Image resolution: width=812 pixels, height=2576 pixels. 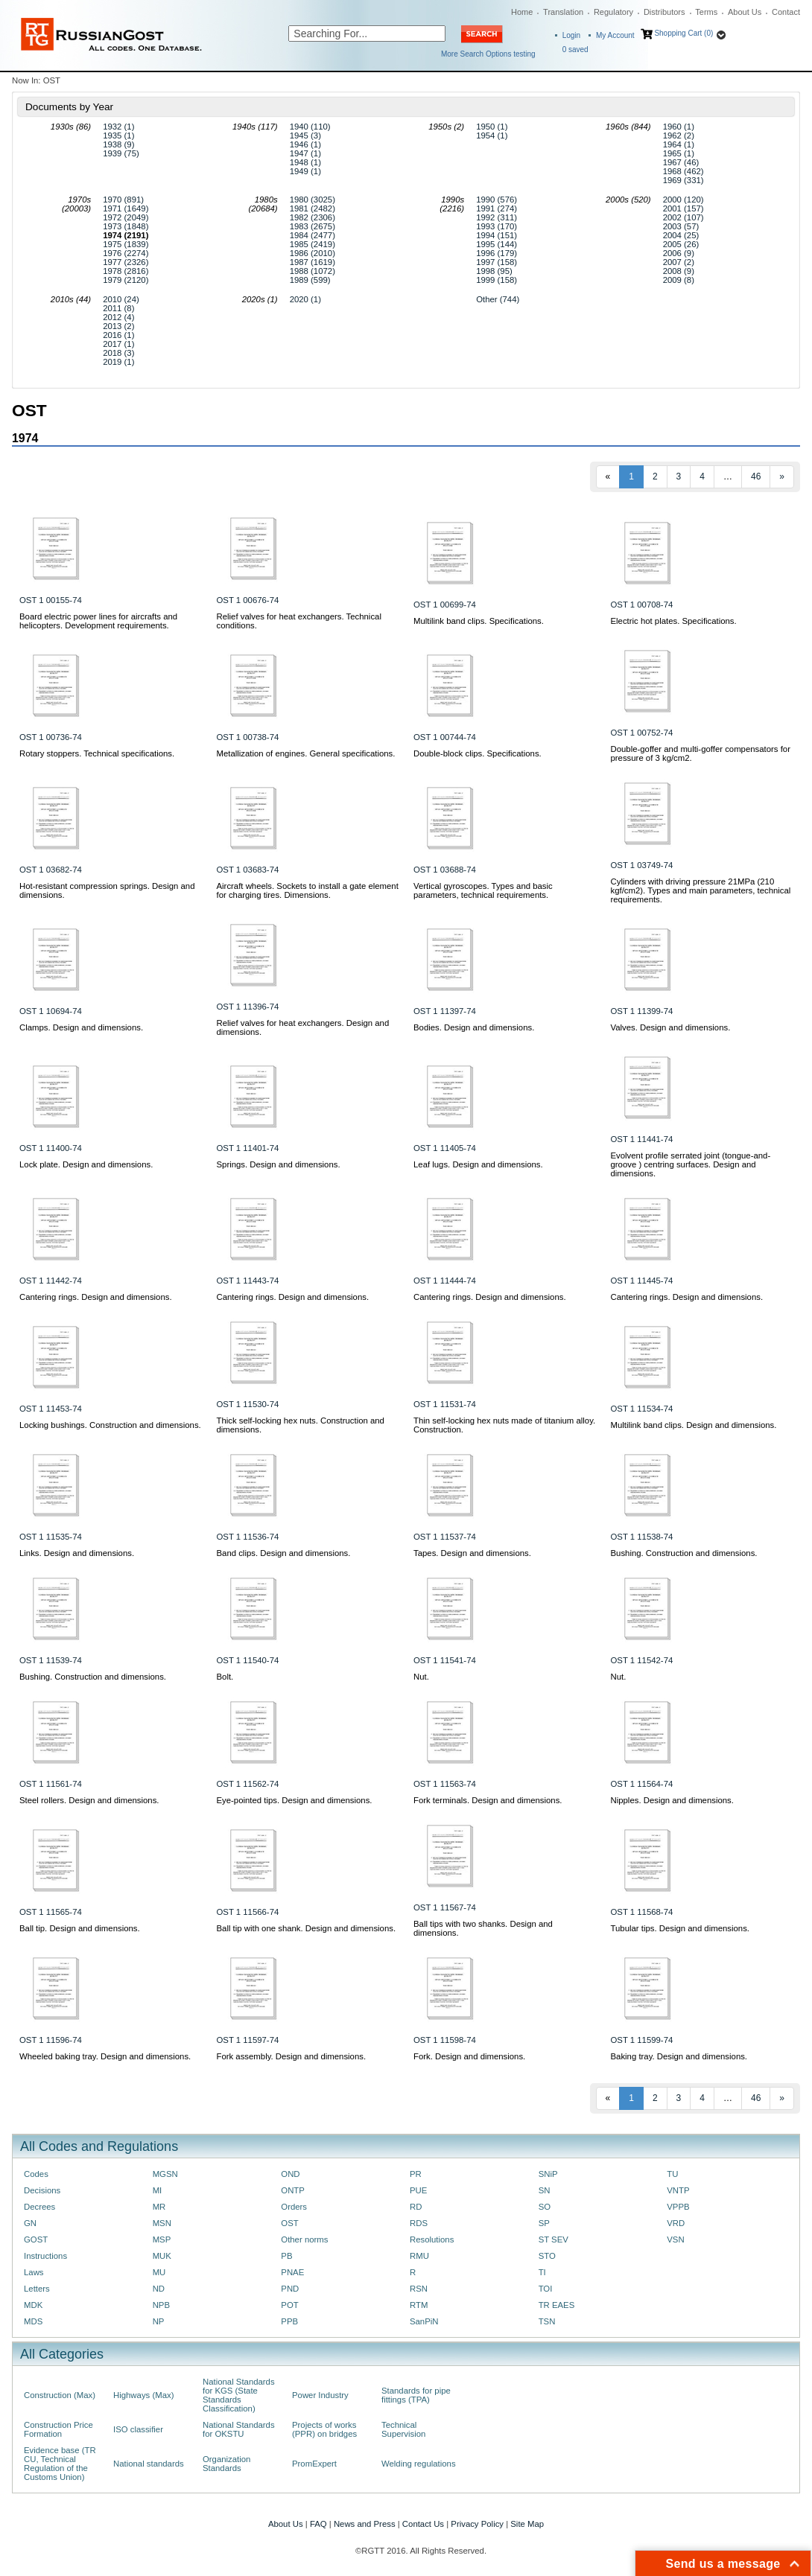 What do you see at coordinates (642, 865) in the screenshot?
I see `OST 1 03749-74` at bounding box center [642, 865].